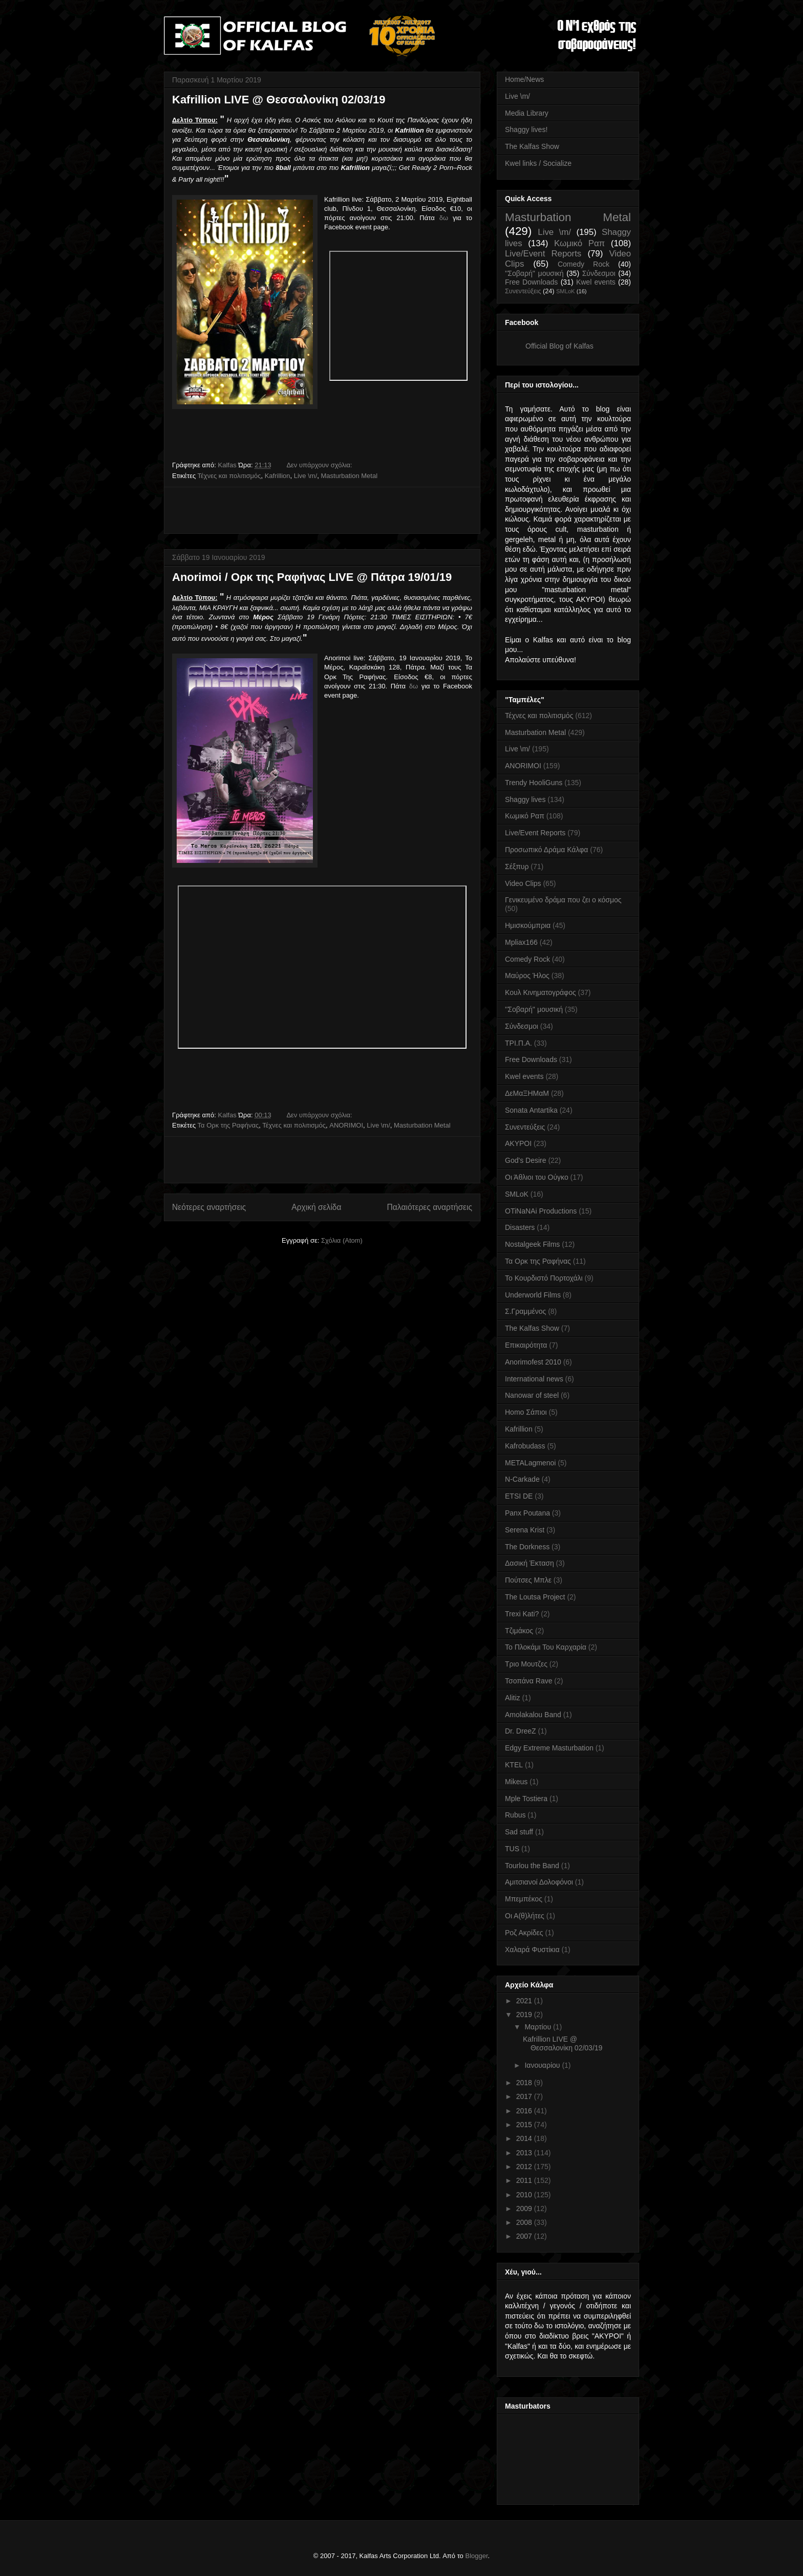 Image resolution: width=803 pixels, height=2576 pixels. What do you see at coordinates (525, 799) in the screenshot?
I see `Shaggy lives` at bounding box center [525, 799].